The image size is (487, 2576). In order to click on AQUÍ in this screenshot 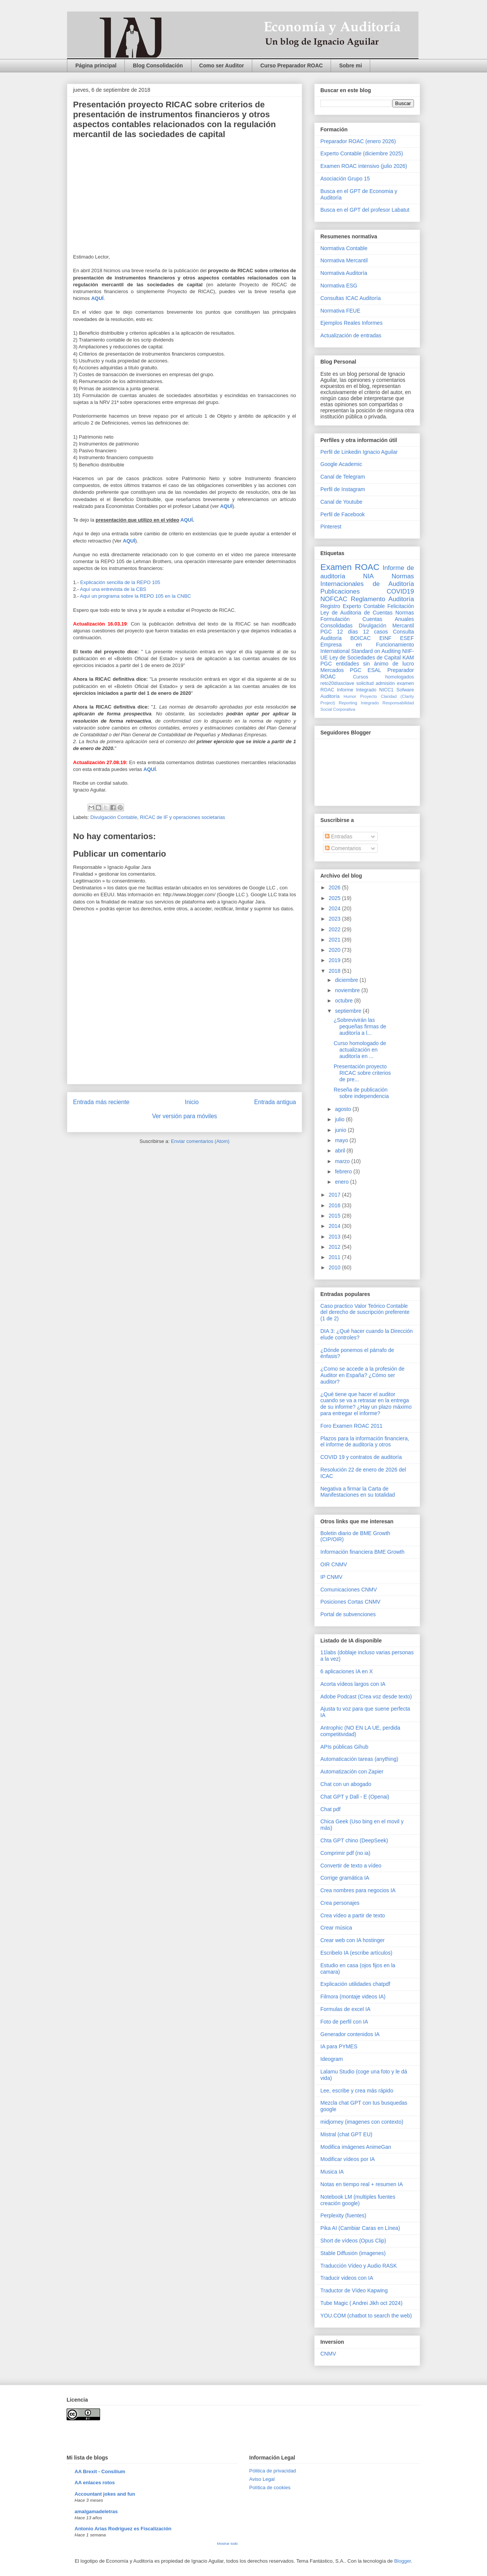, I will do `click(97, 298)`.